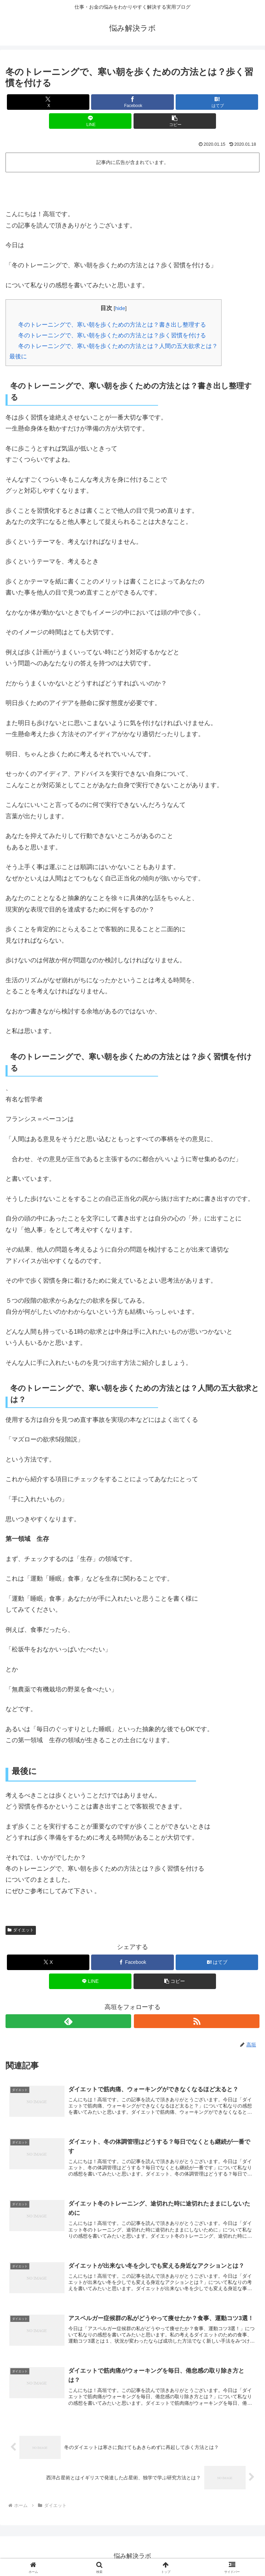  Describe the element at coordinates (21, 1930) in the screenshot. I see `ダイエット` at that location.